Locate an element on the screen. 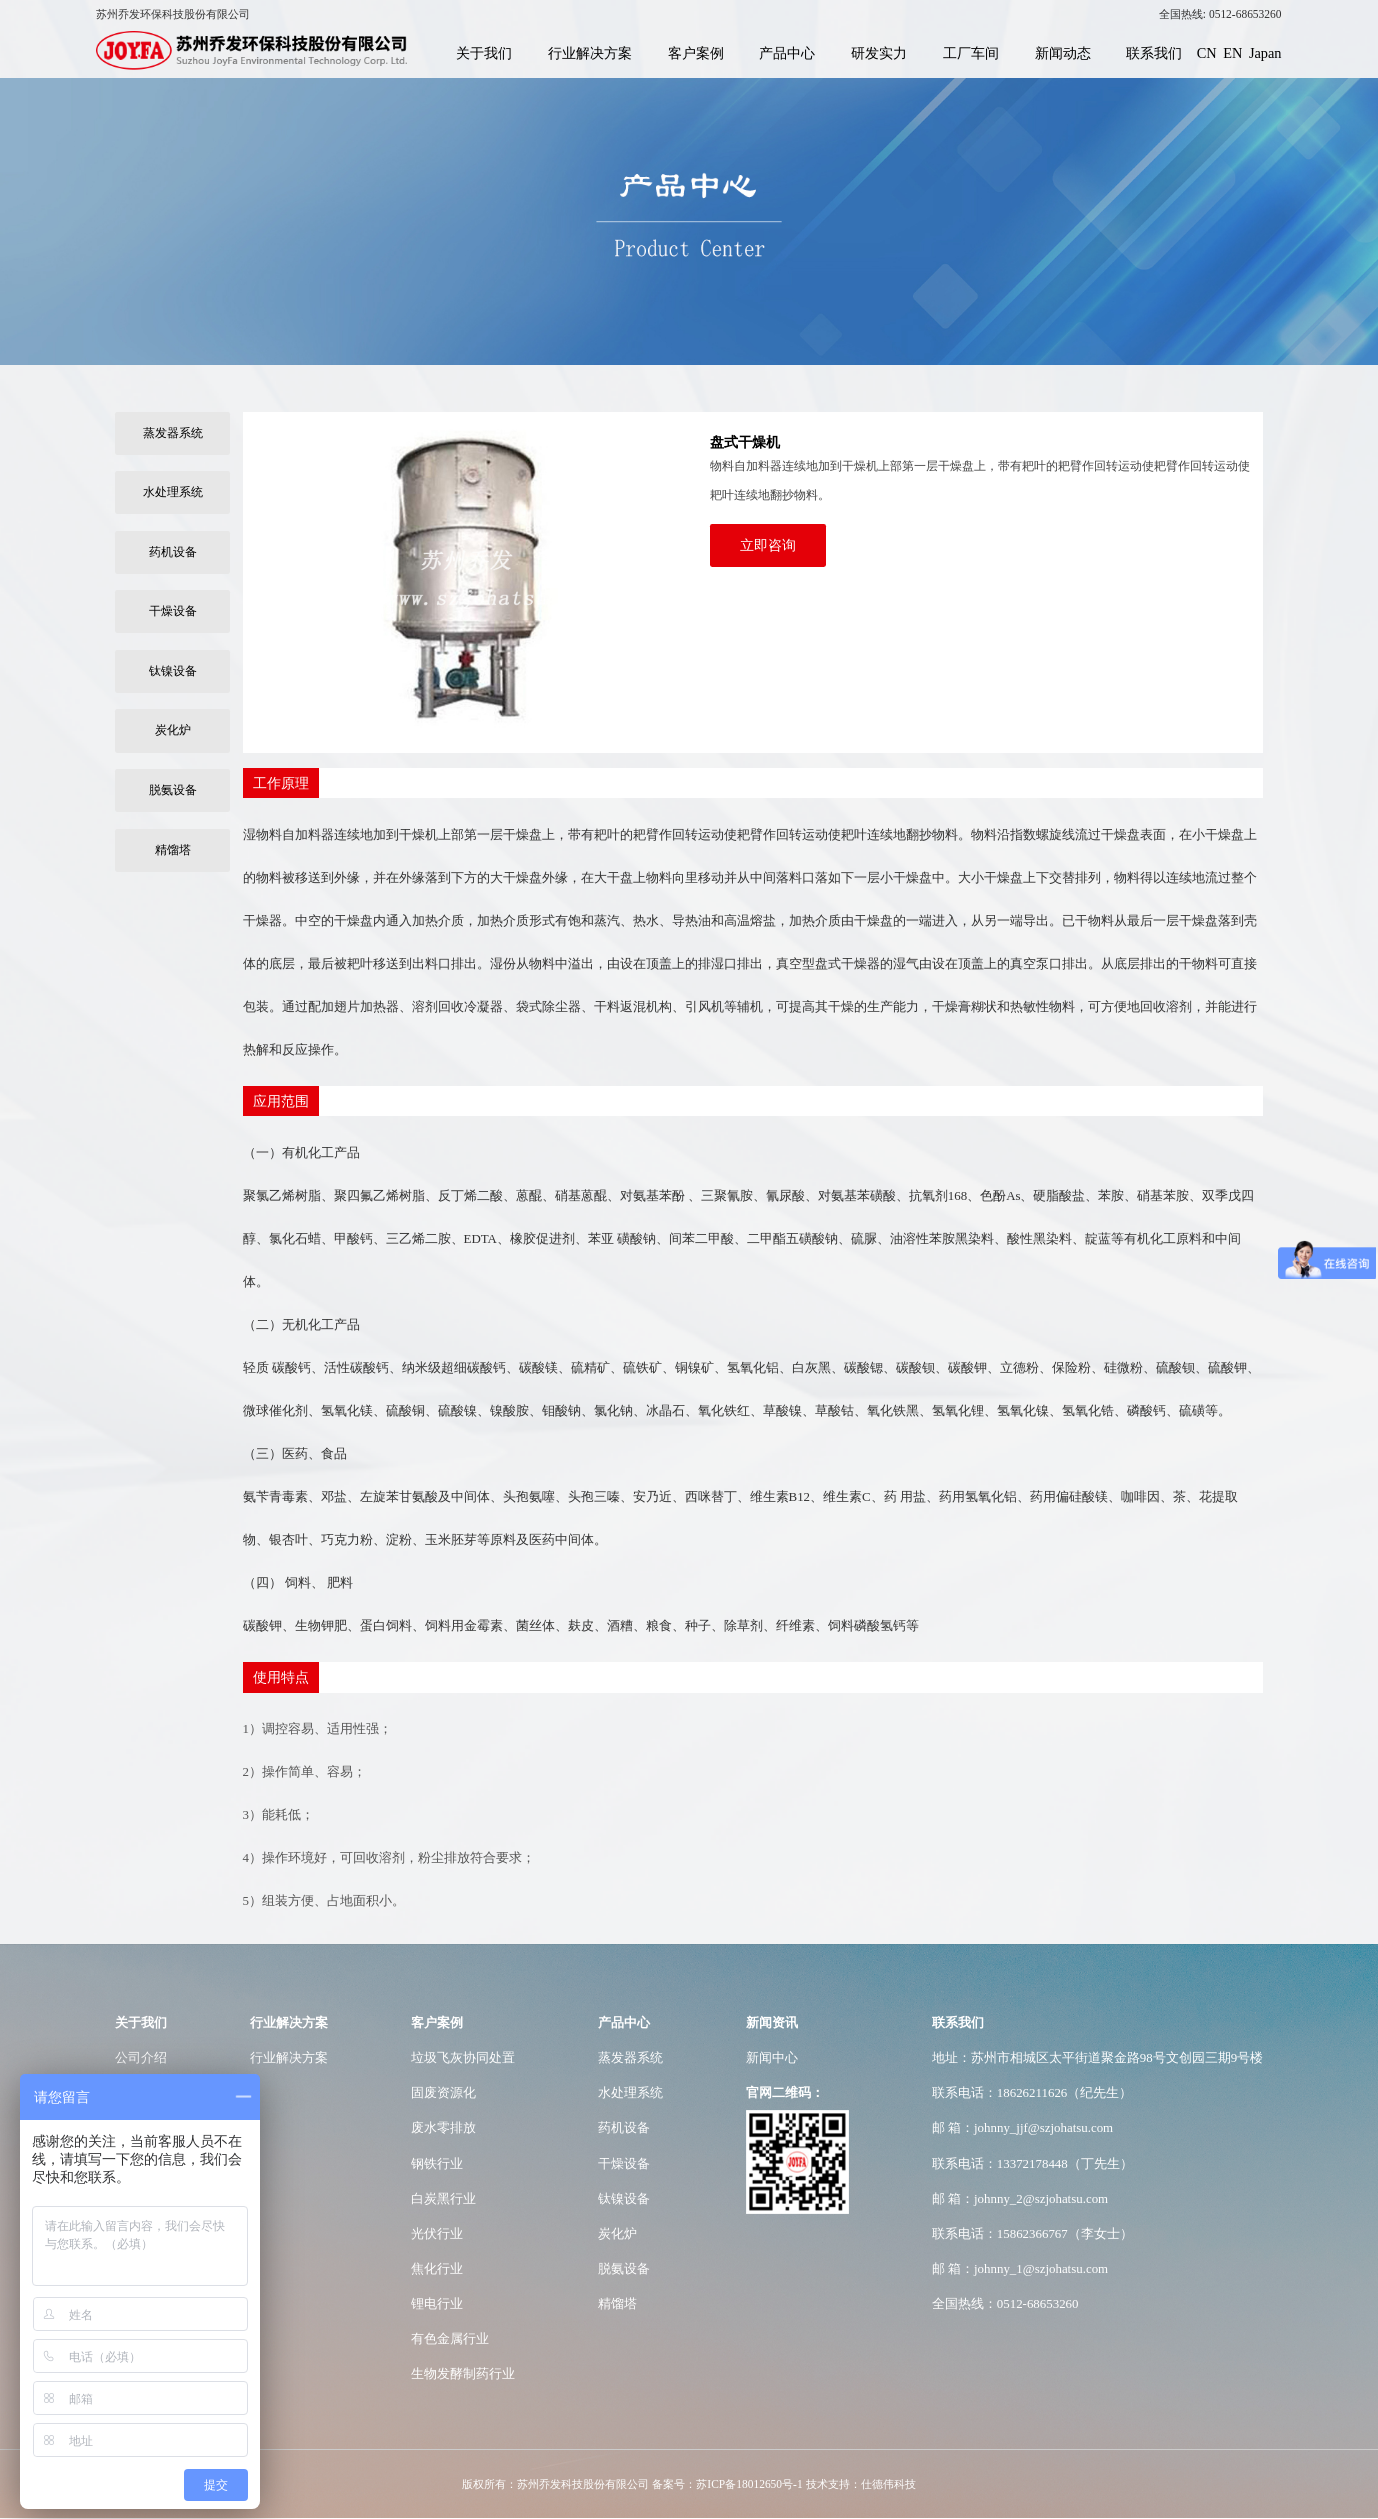 The width and height of the screenshot is (1378, 2519). 研发实力 is located at coordinates (879, 53).